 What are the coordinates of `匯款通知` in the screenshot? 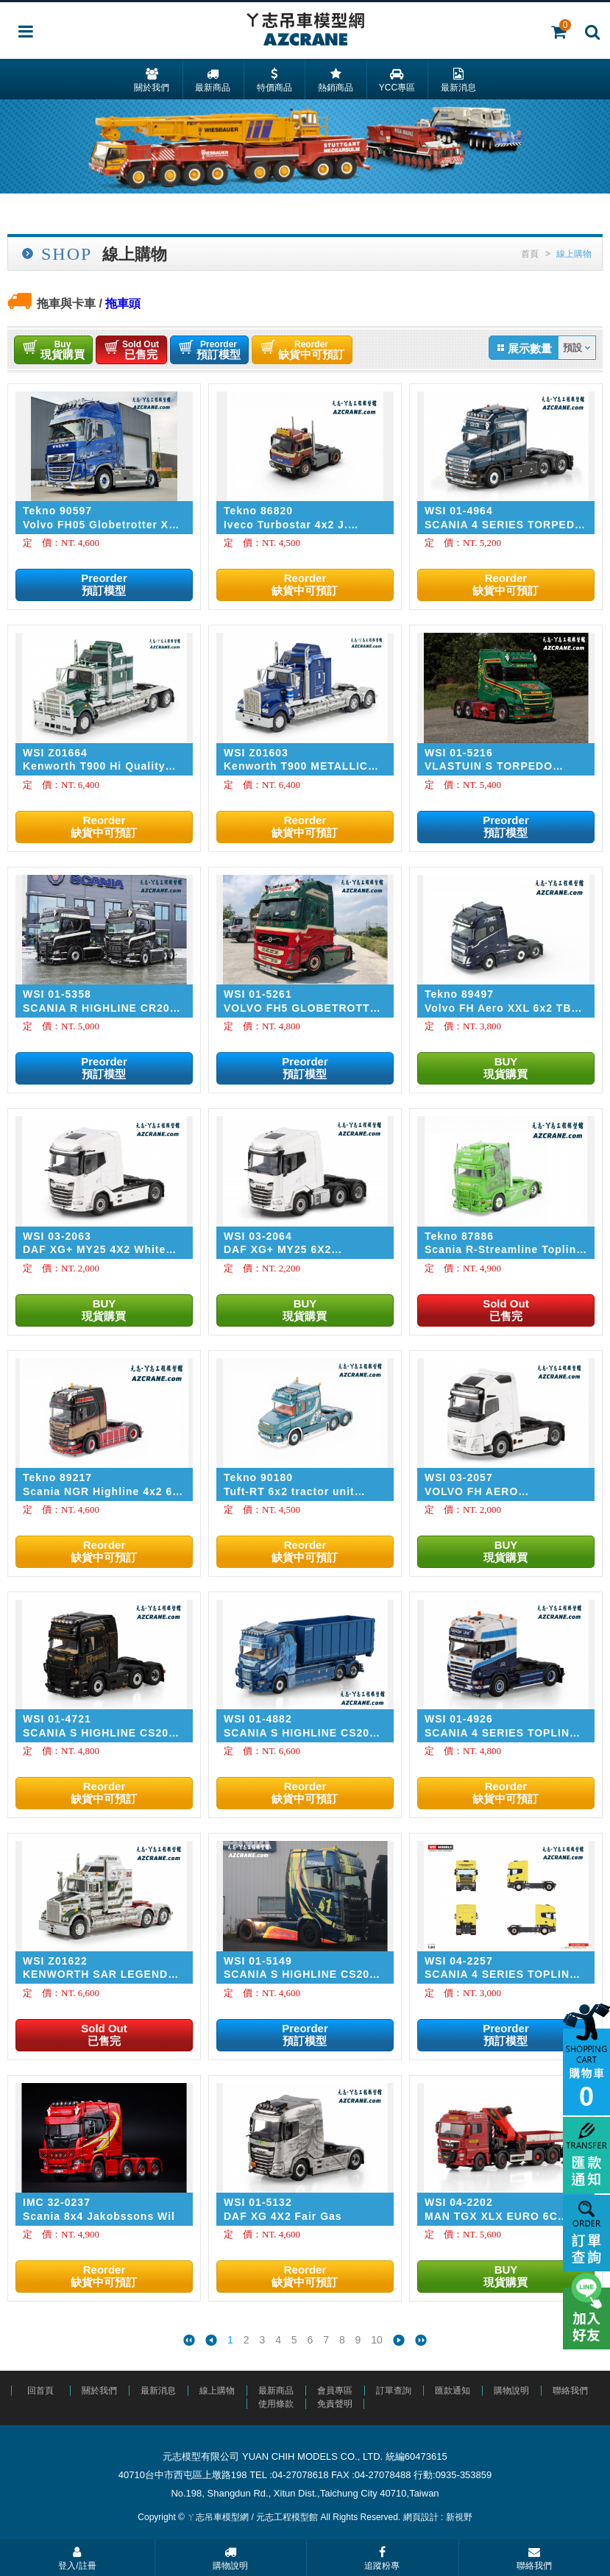 It's located at (452, 2390).